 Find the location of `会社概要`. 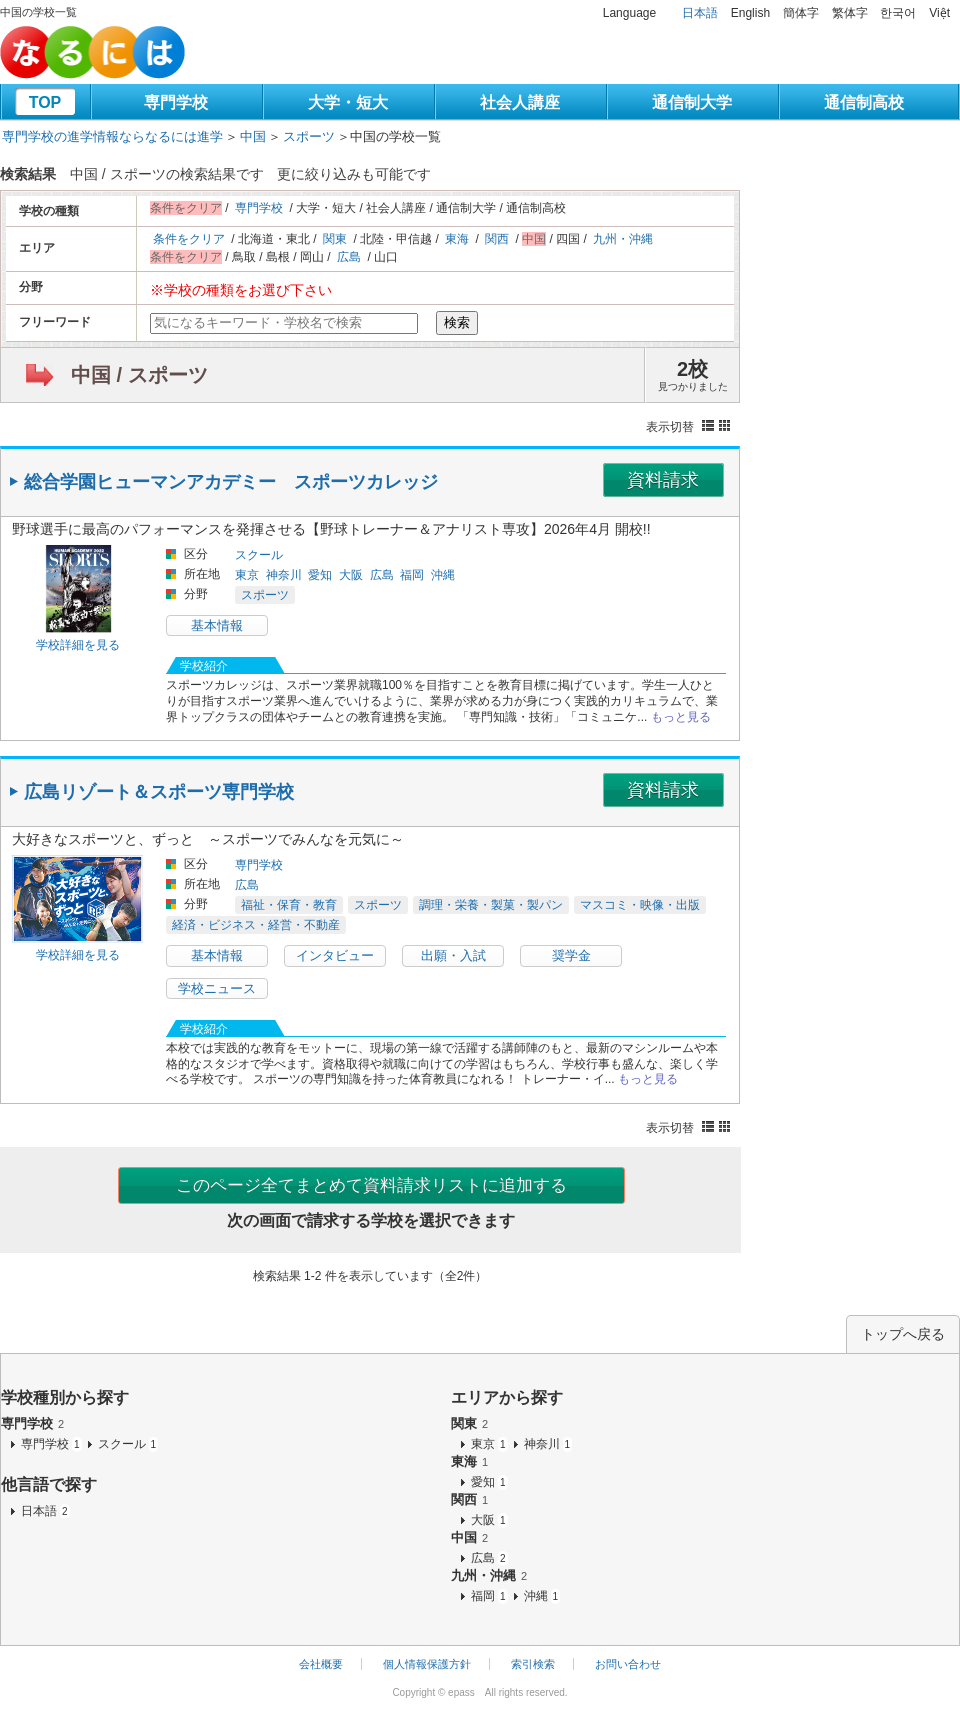

会社概要 is located at coordinates (321, 1664).